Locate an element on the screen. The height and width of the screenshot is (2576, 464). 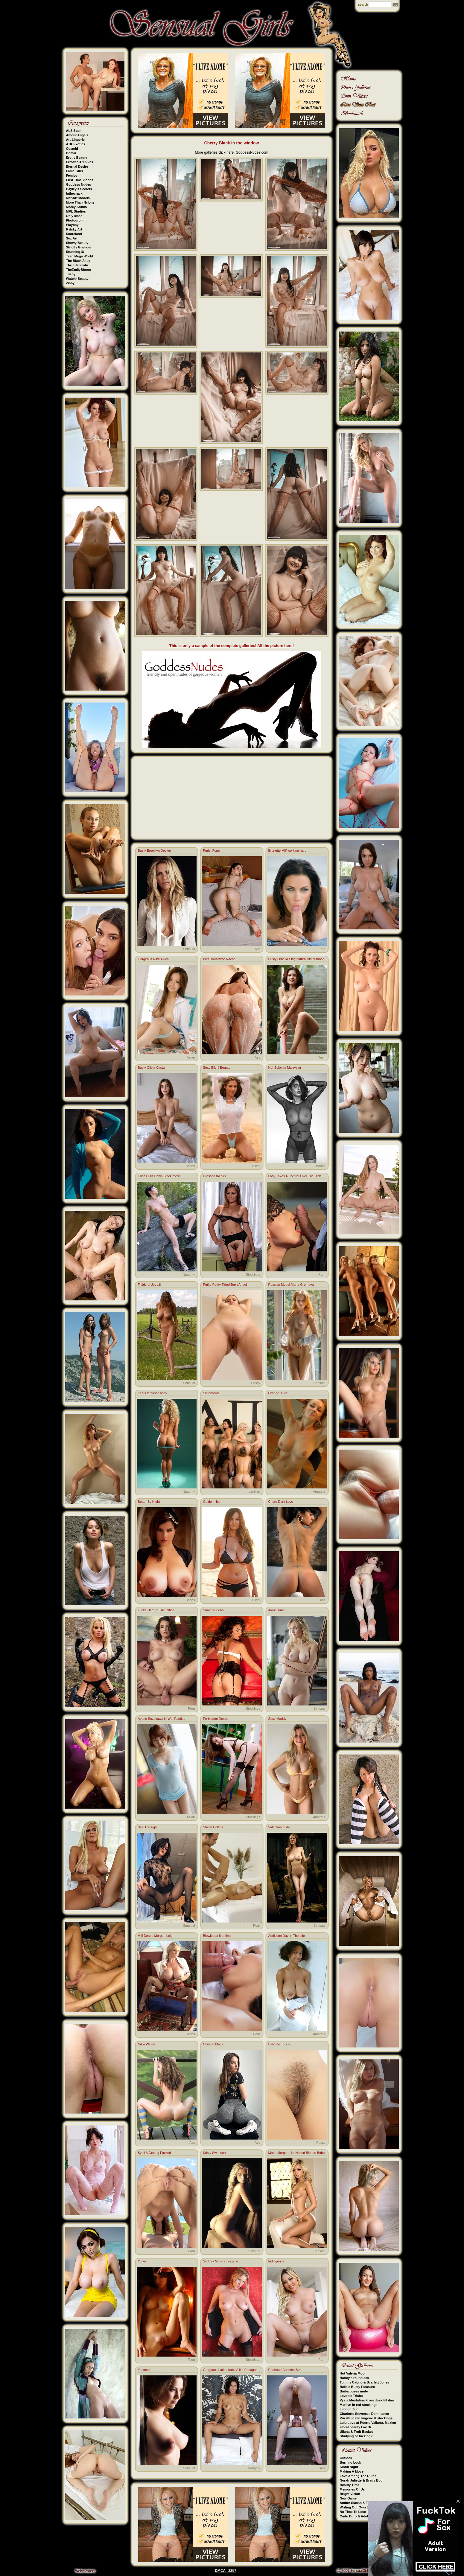
Femjoy is located at coordinates (72, 175).